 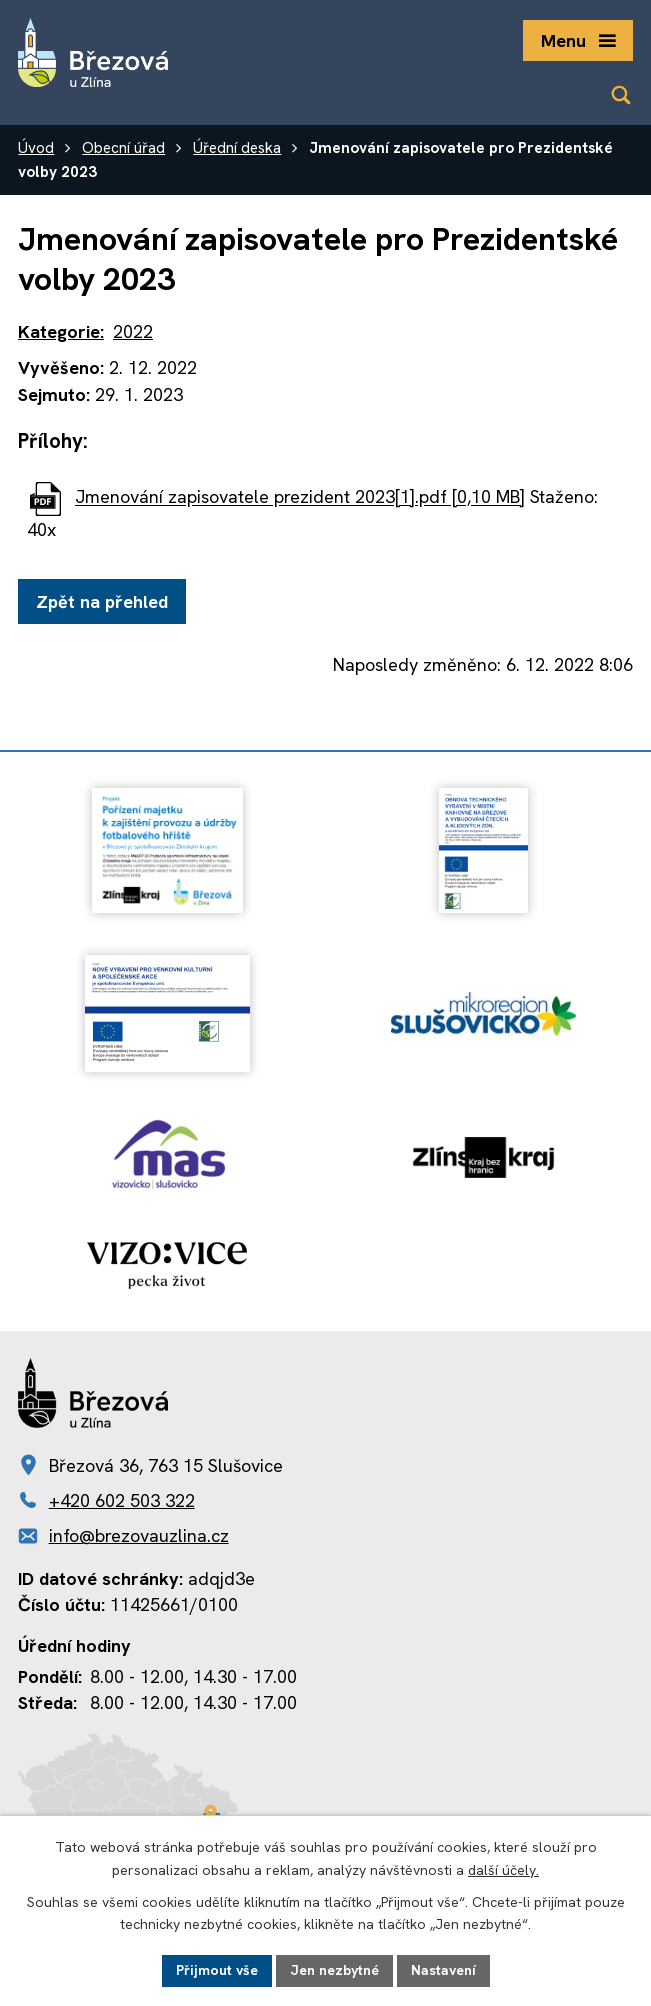 I want to click on 2022, so click(x=133, y=331).